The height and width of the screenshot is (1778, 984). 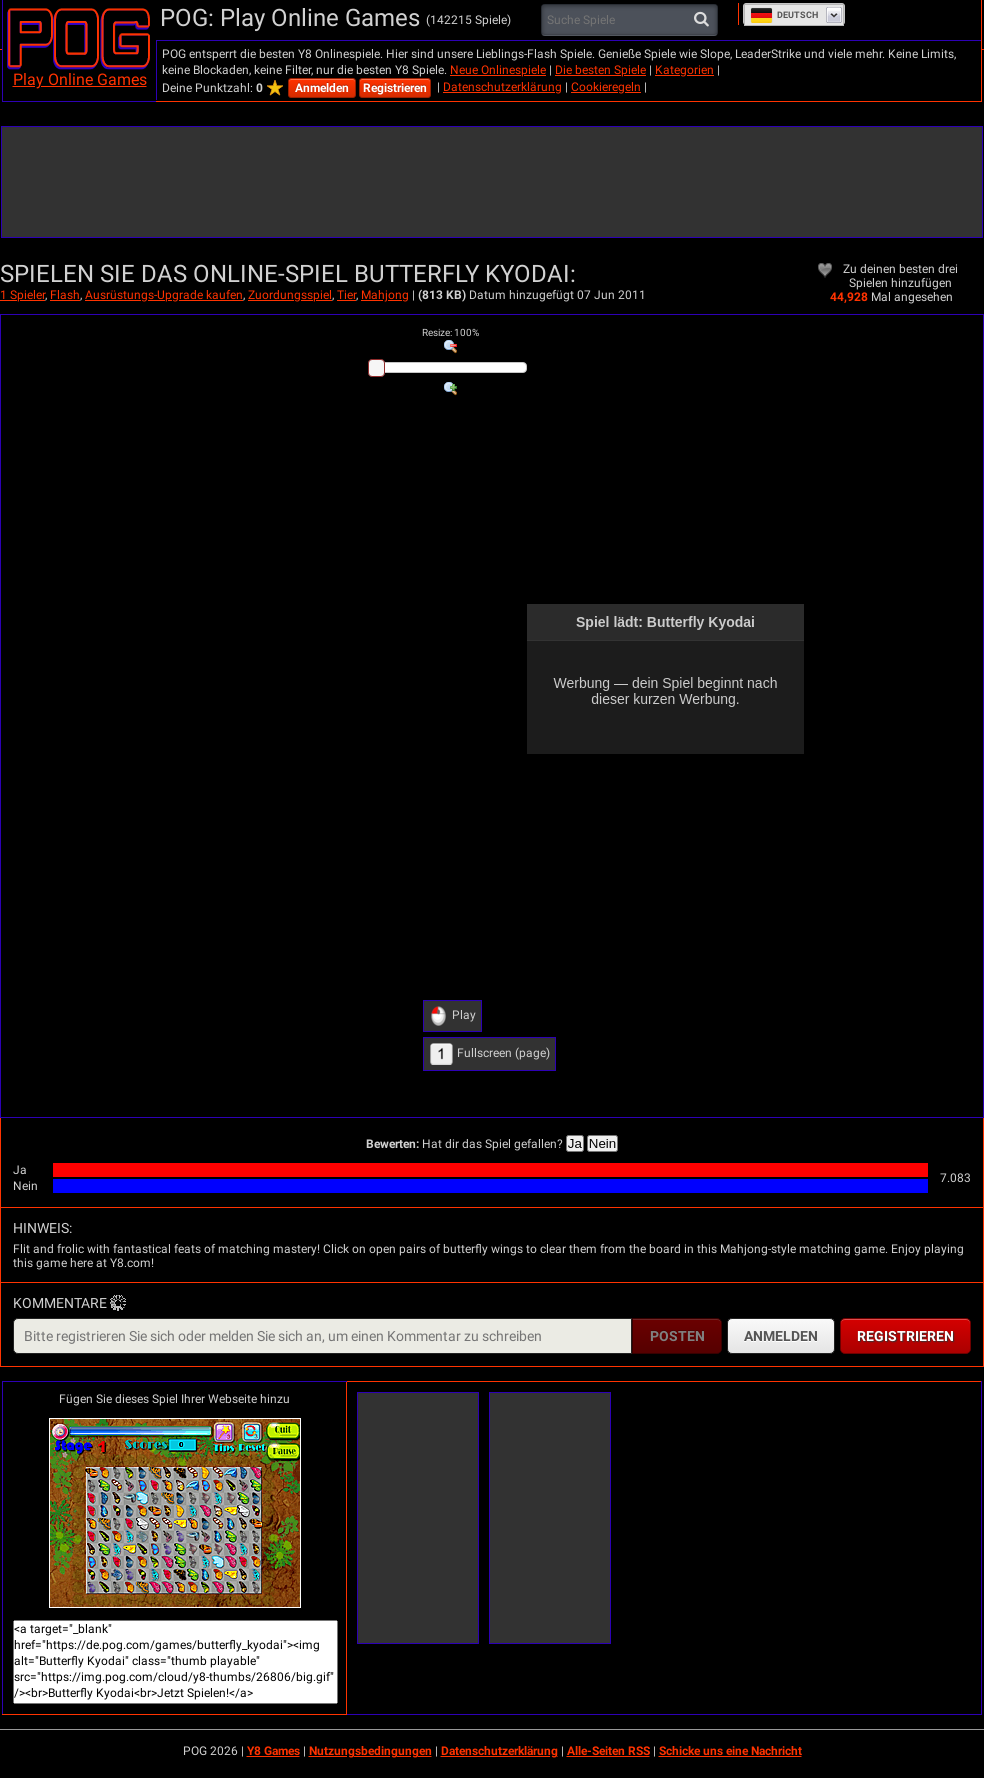 I want to click on Die besten Spiele, so click(x=600, y=70).